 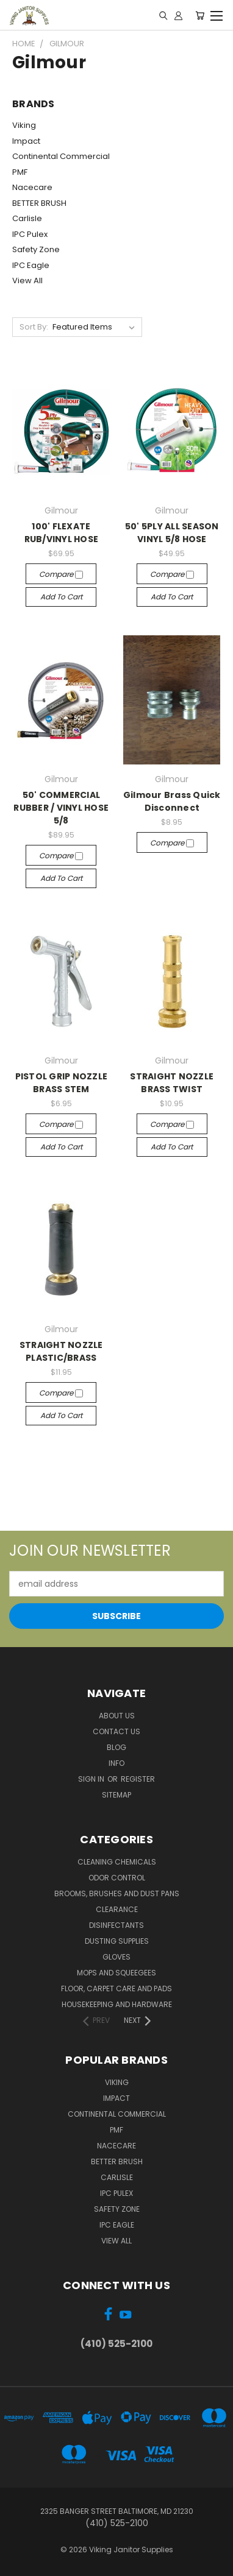 I want to click on Sign in, so click(x=92, y=1779).